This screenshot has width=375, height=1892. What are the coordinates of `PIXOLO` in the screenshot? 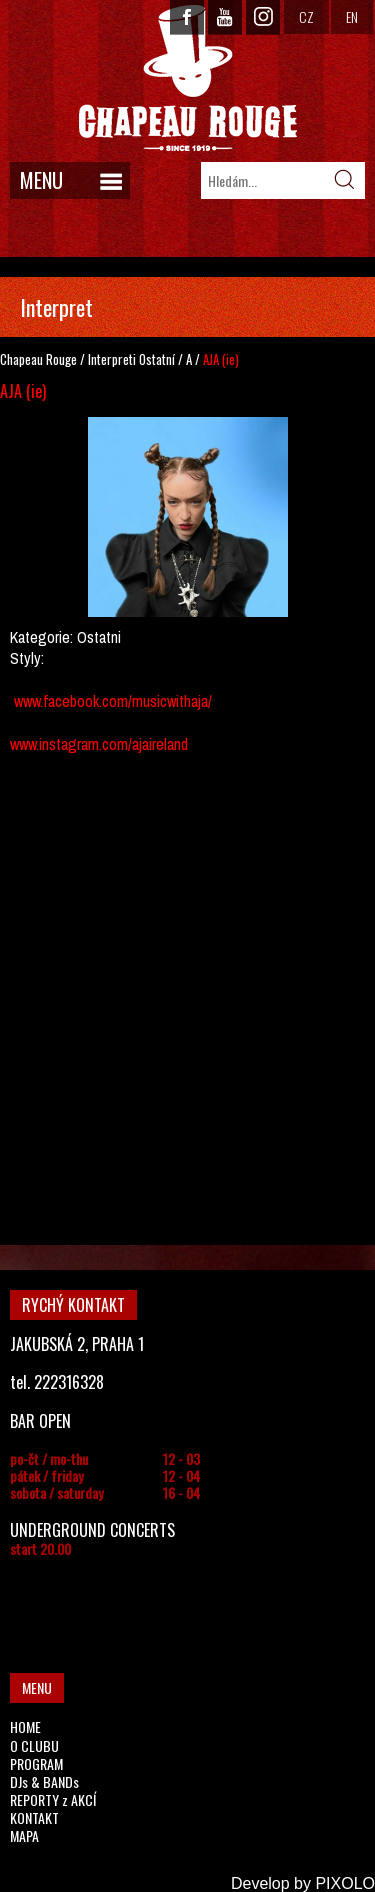 It's located at (345, 1883).